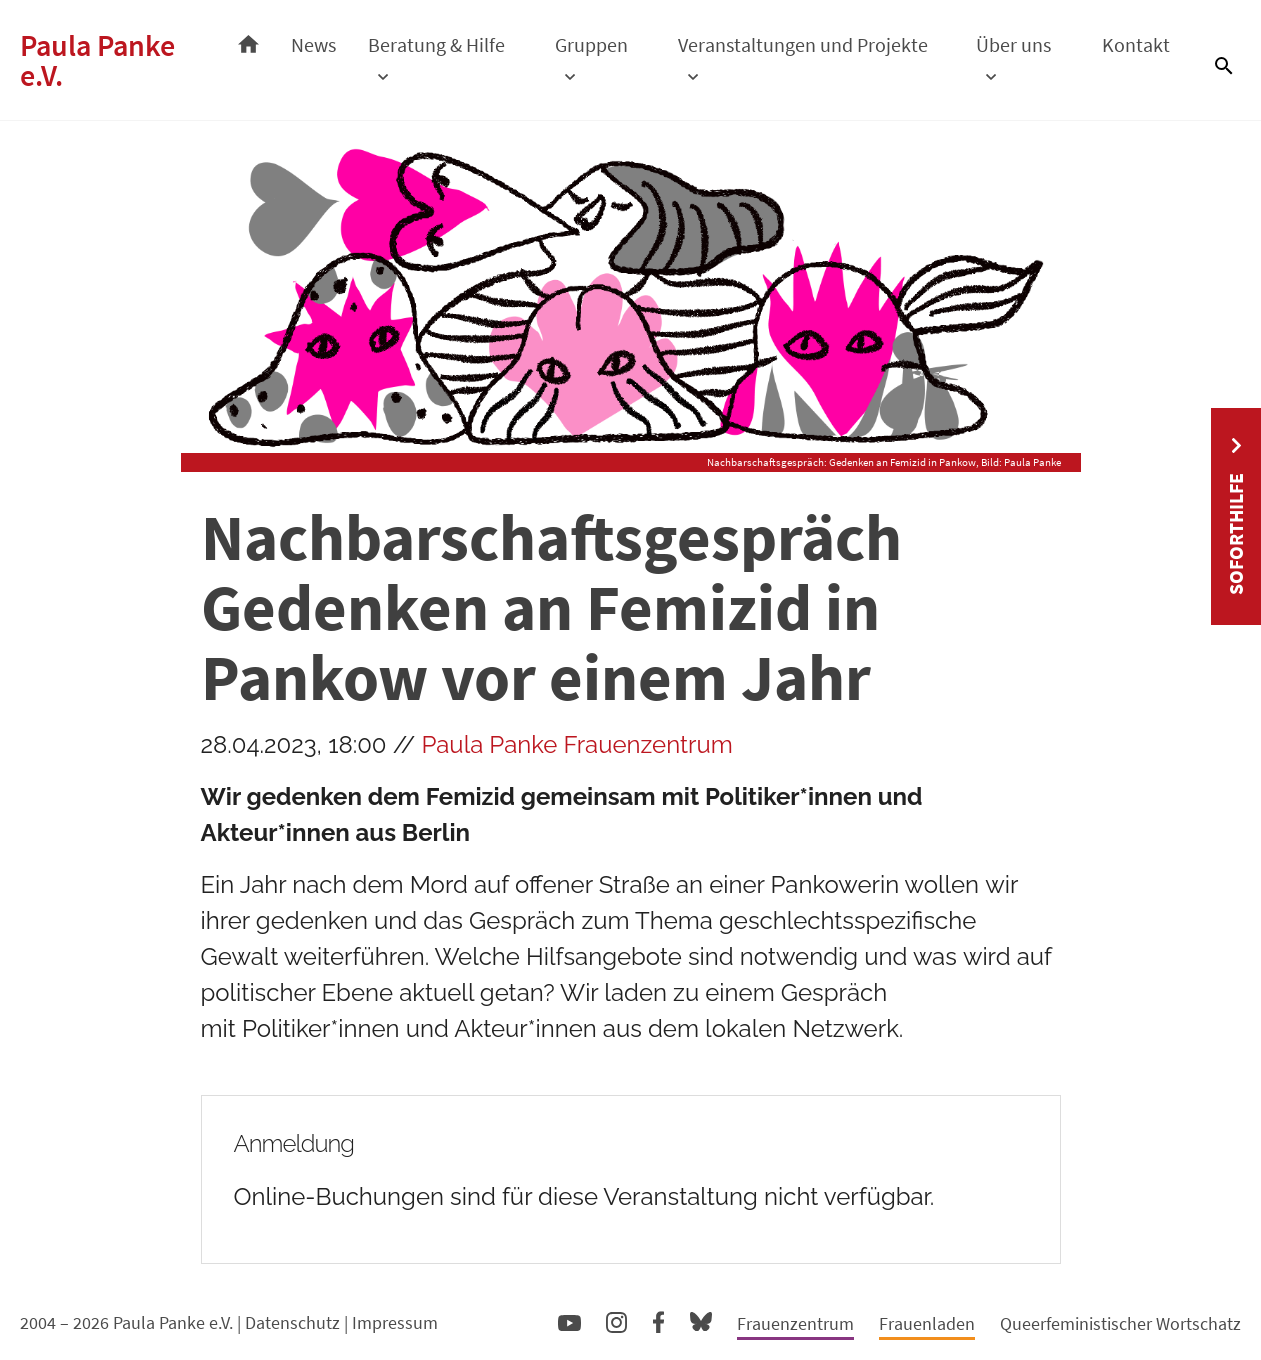  Describe the element at coordinates (927, 1323) in the screenshot. I see `Frauenladen` at that location.